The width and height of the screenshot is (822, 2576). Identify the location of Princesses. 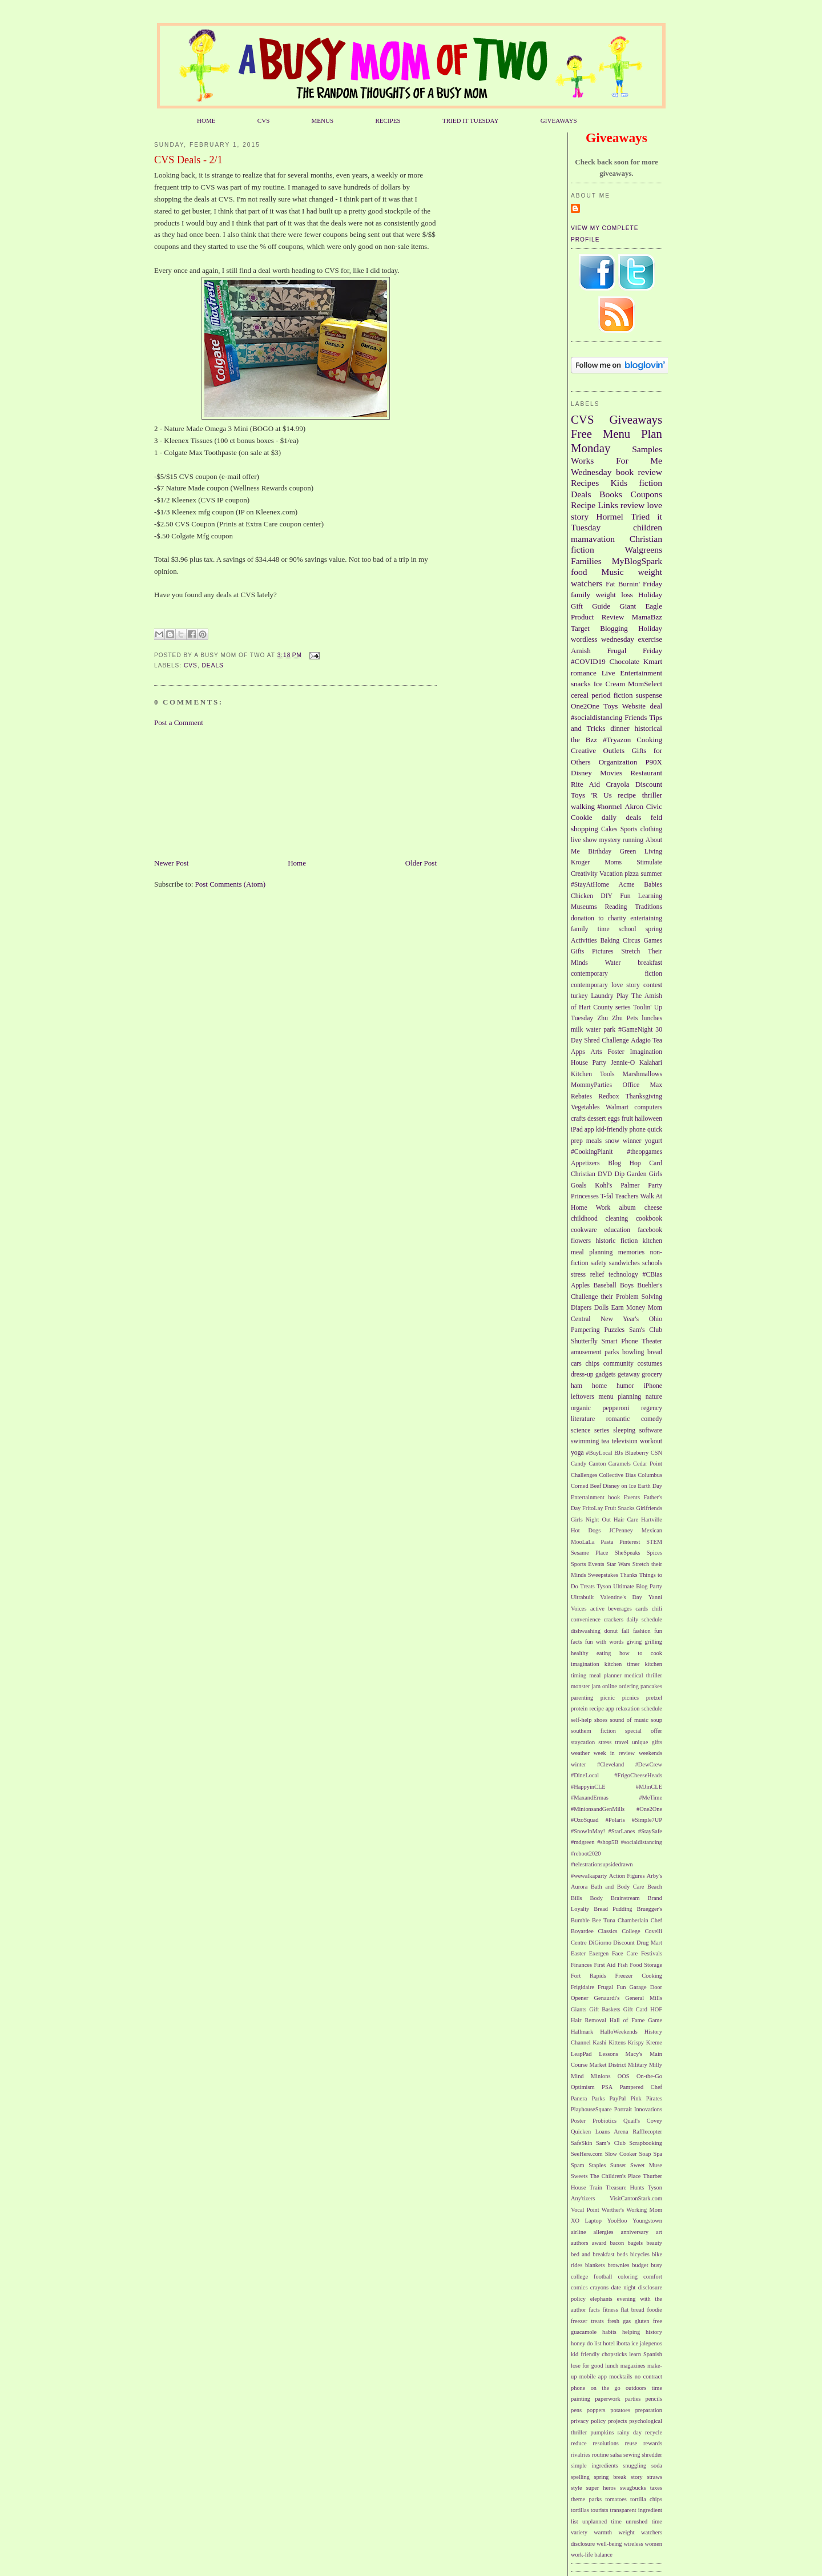
(585, 1196).